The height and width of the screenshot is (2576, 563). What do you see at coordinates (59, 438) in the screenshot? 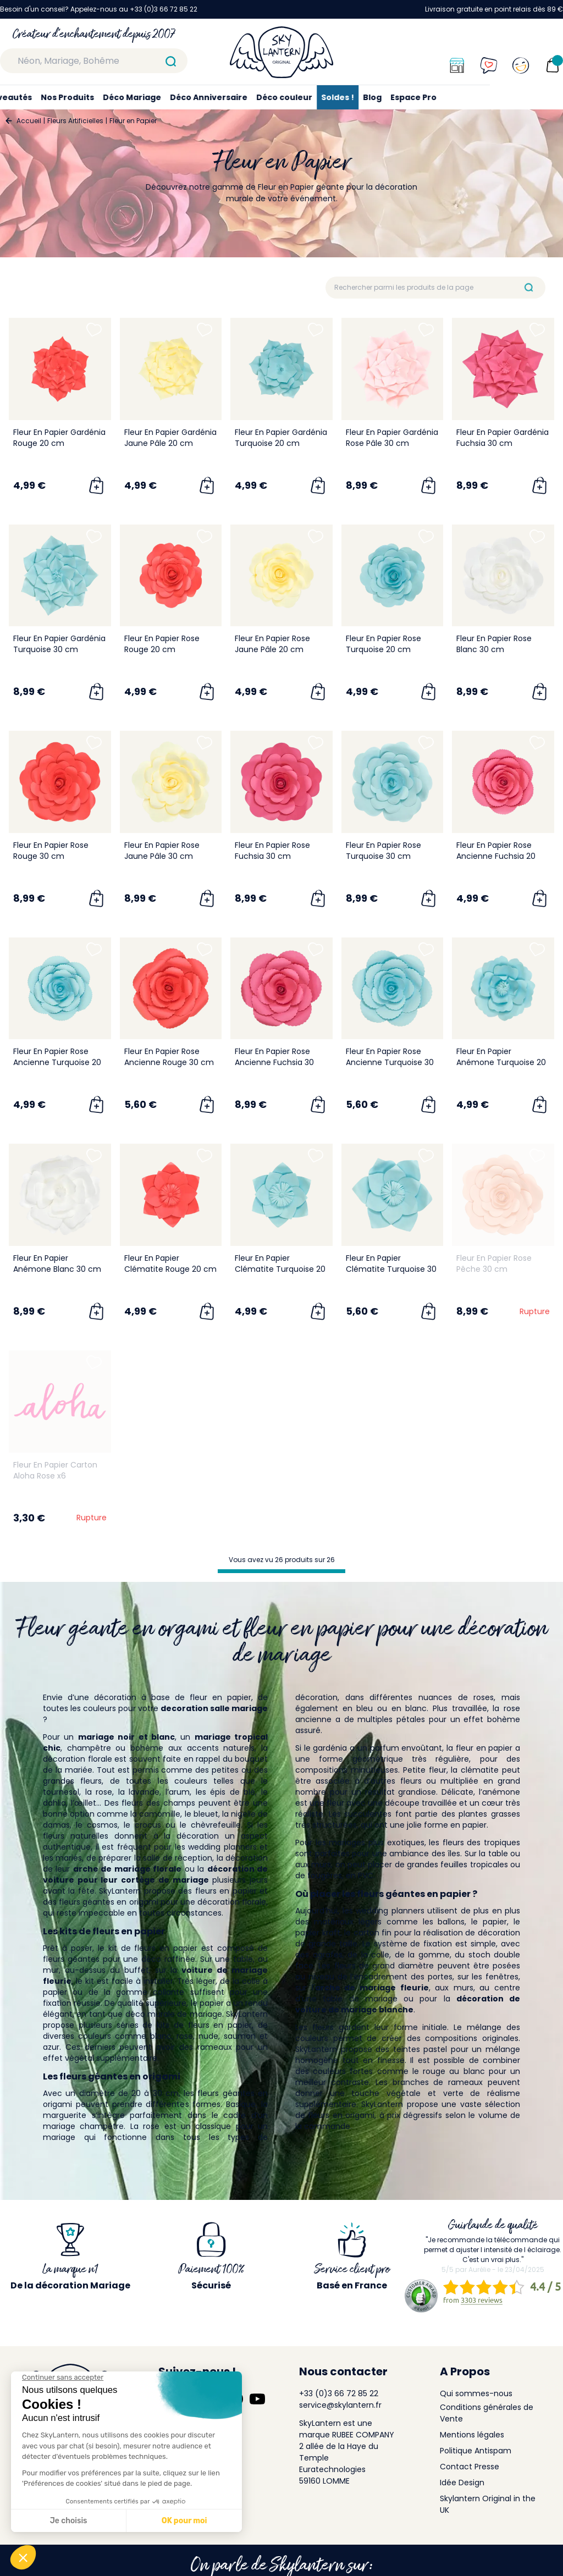
I see `Fleur En Papier Gardénia Rouge 20 cm` at bounding box center [59, 438].